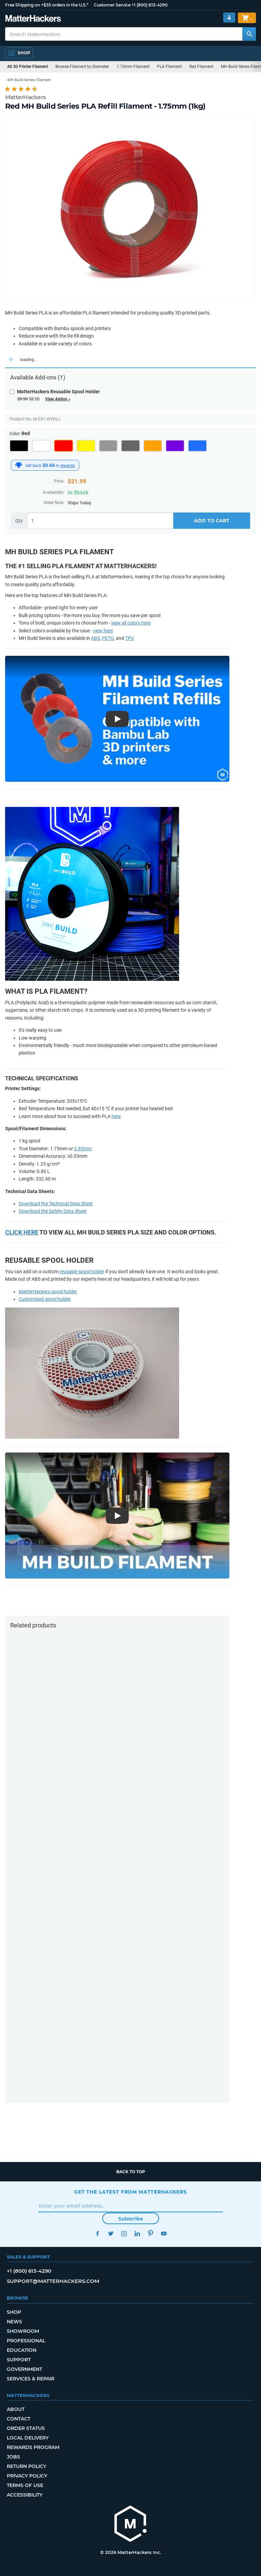 Image resolution: width=261 pixels, height=2576 pixels. What do you see at coordinates (103, 630) in the screenshot?
I see `view here` at bounding box center [103, 630].